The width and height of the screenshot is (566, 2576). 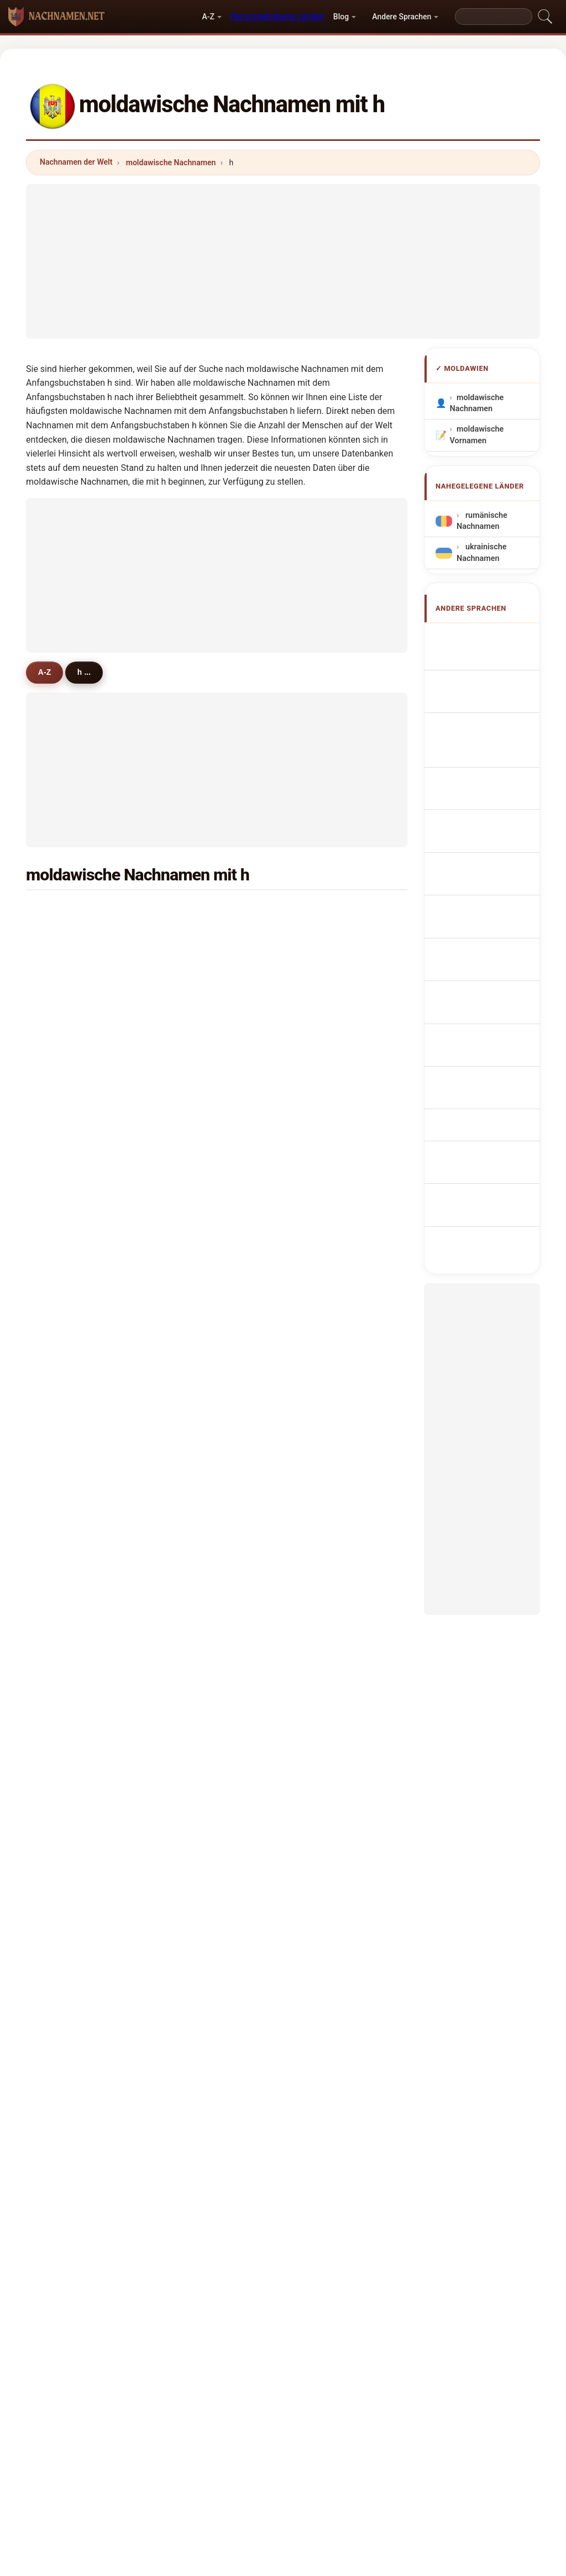 I want to click on hardina, so click(x=329, y=1771).